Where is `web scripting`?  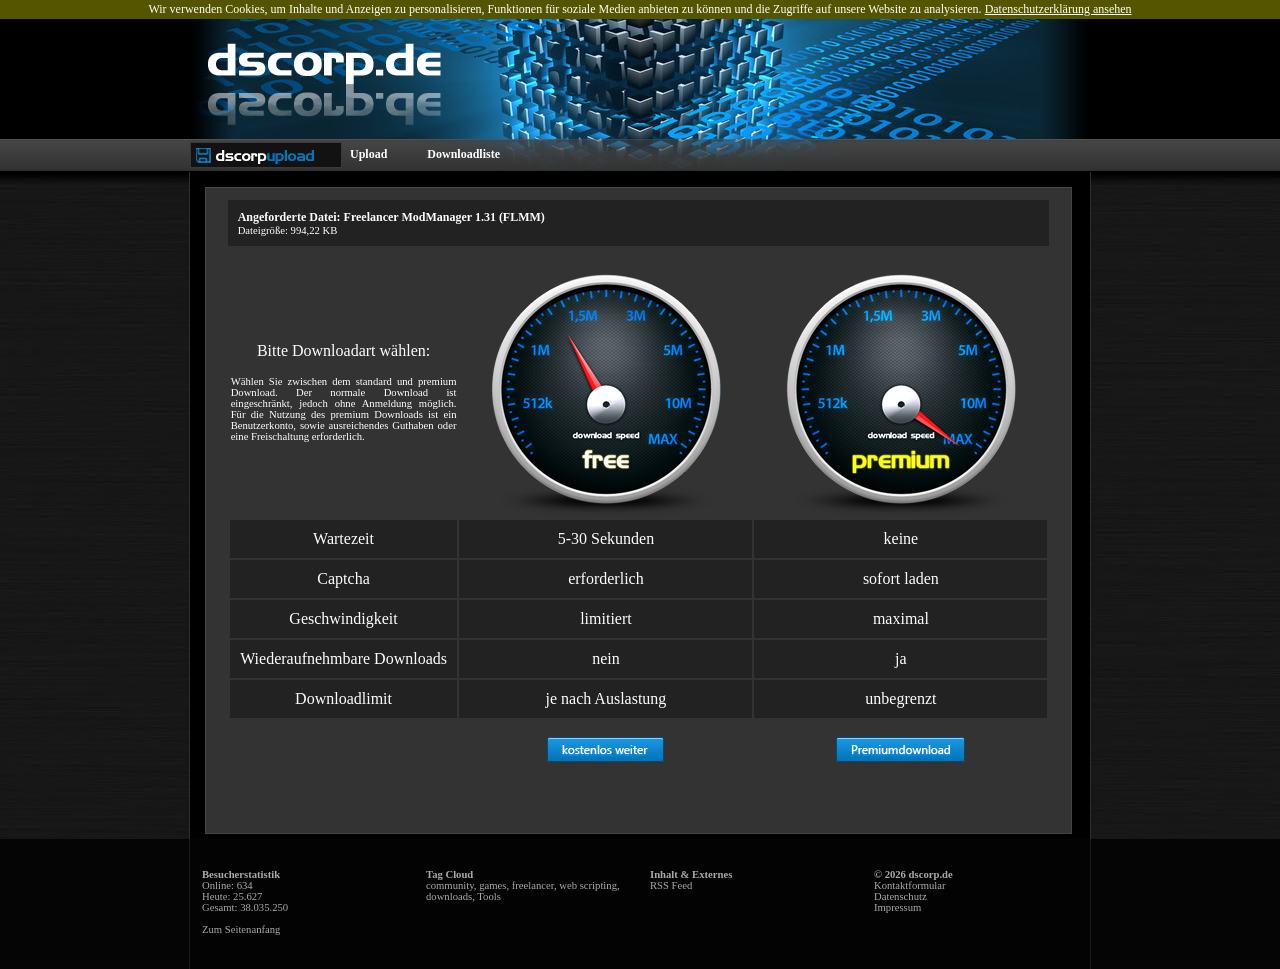
web scripting is located at coordinates (588, 885).